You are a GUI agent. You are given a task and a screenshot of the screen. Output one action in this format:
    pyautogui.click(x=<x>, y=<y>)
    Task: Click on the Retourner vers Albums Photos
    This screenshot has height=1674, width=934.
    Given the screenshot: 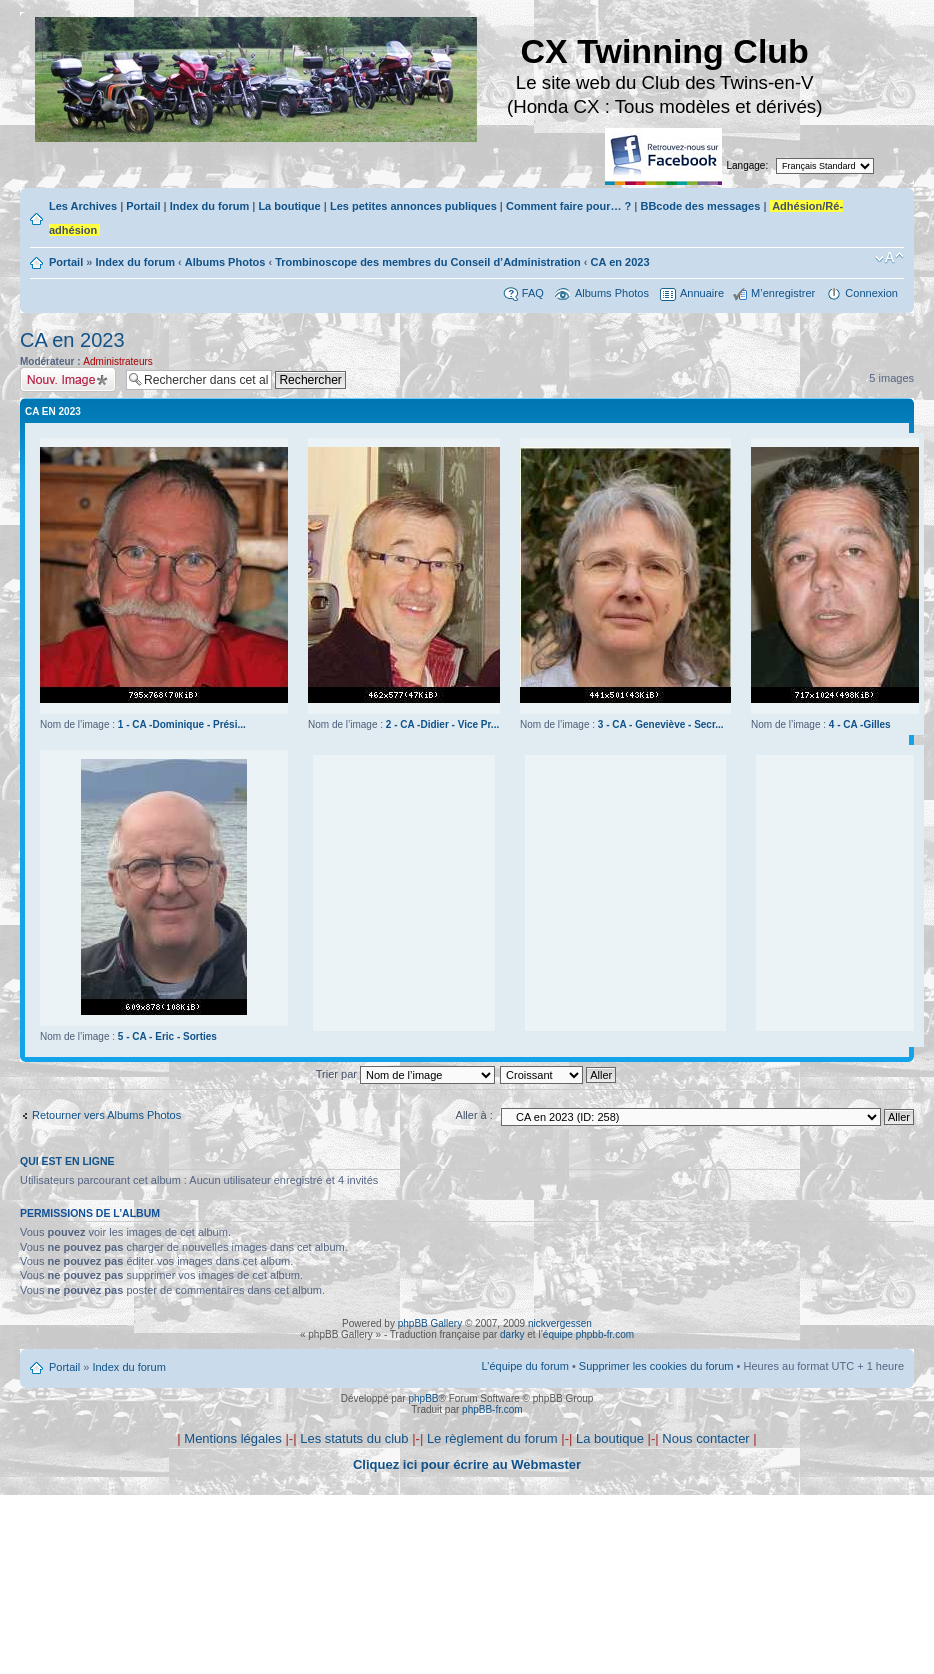 What is the action you would take?
    pyautogui.click(x=106, y=1115)
    